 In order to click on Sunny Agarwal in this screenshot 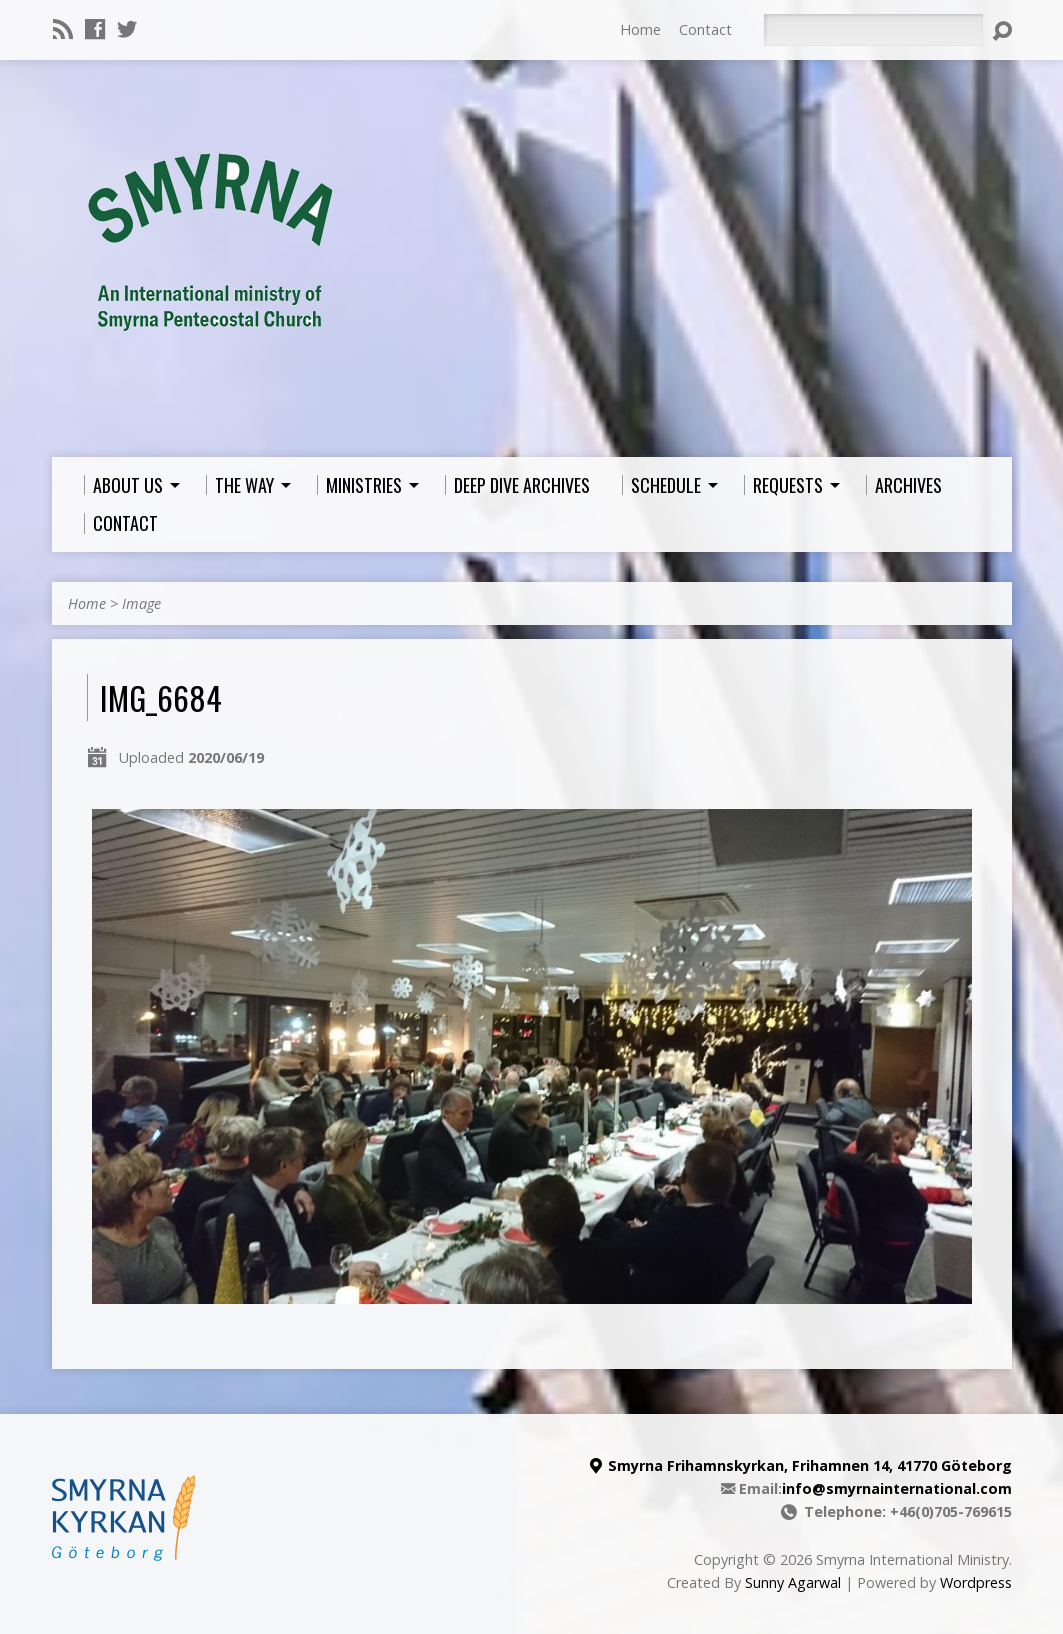, I will do `click(793, 1582)`.